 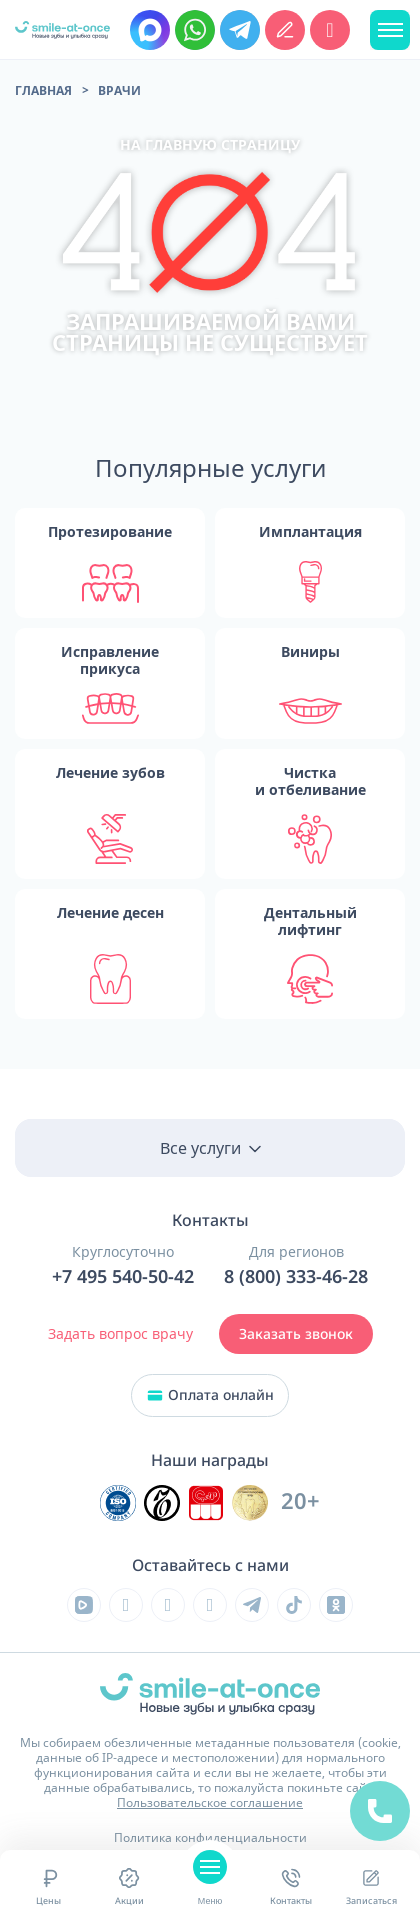 I want to click on Меню, so click(x=210, y=1886).